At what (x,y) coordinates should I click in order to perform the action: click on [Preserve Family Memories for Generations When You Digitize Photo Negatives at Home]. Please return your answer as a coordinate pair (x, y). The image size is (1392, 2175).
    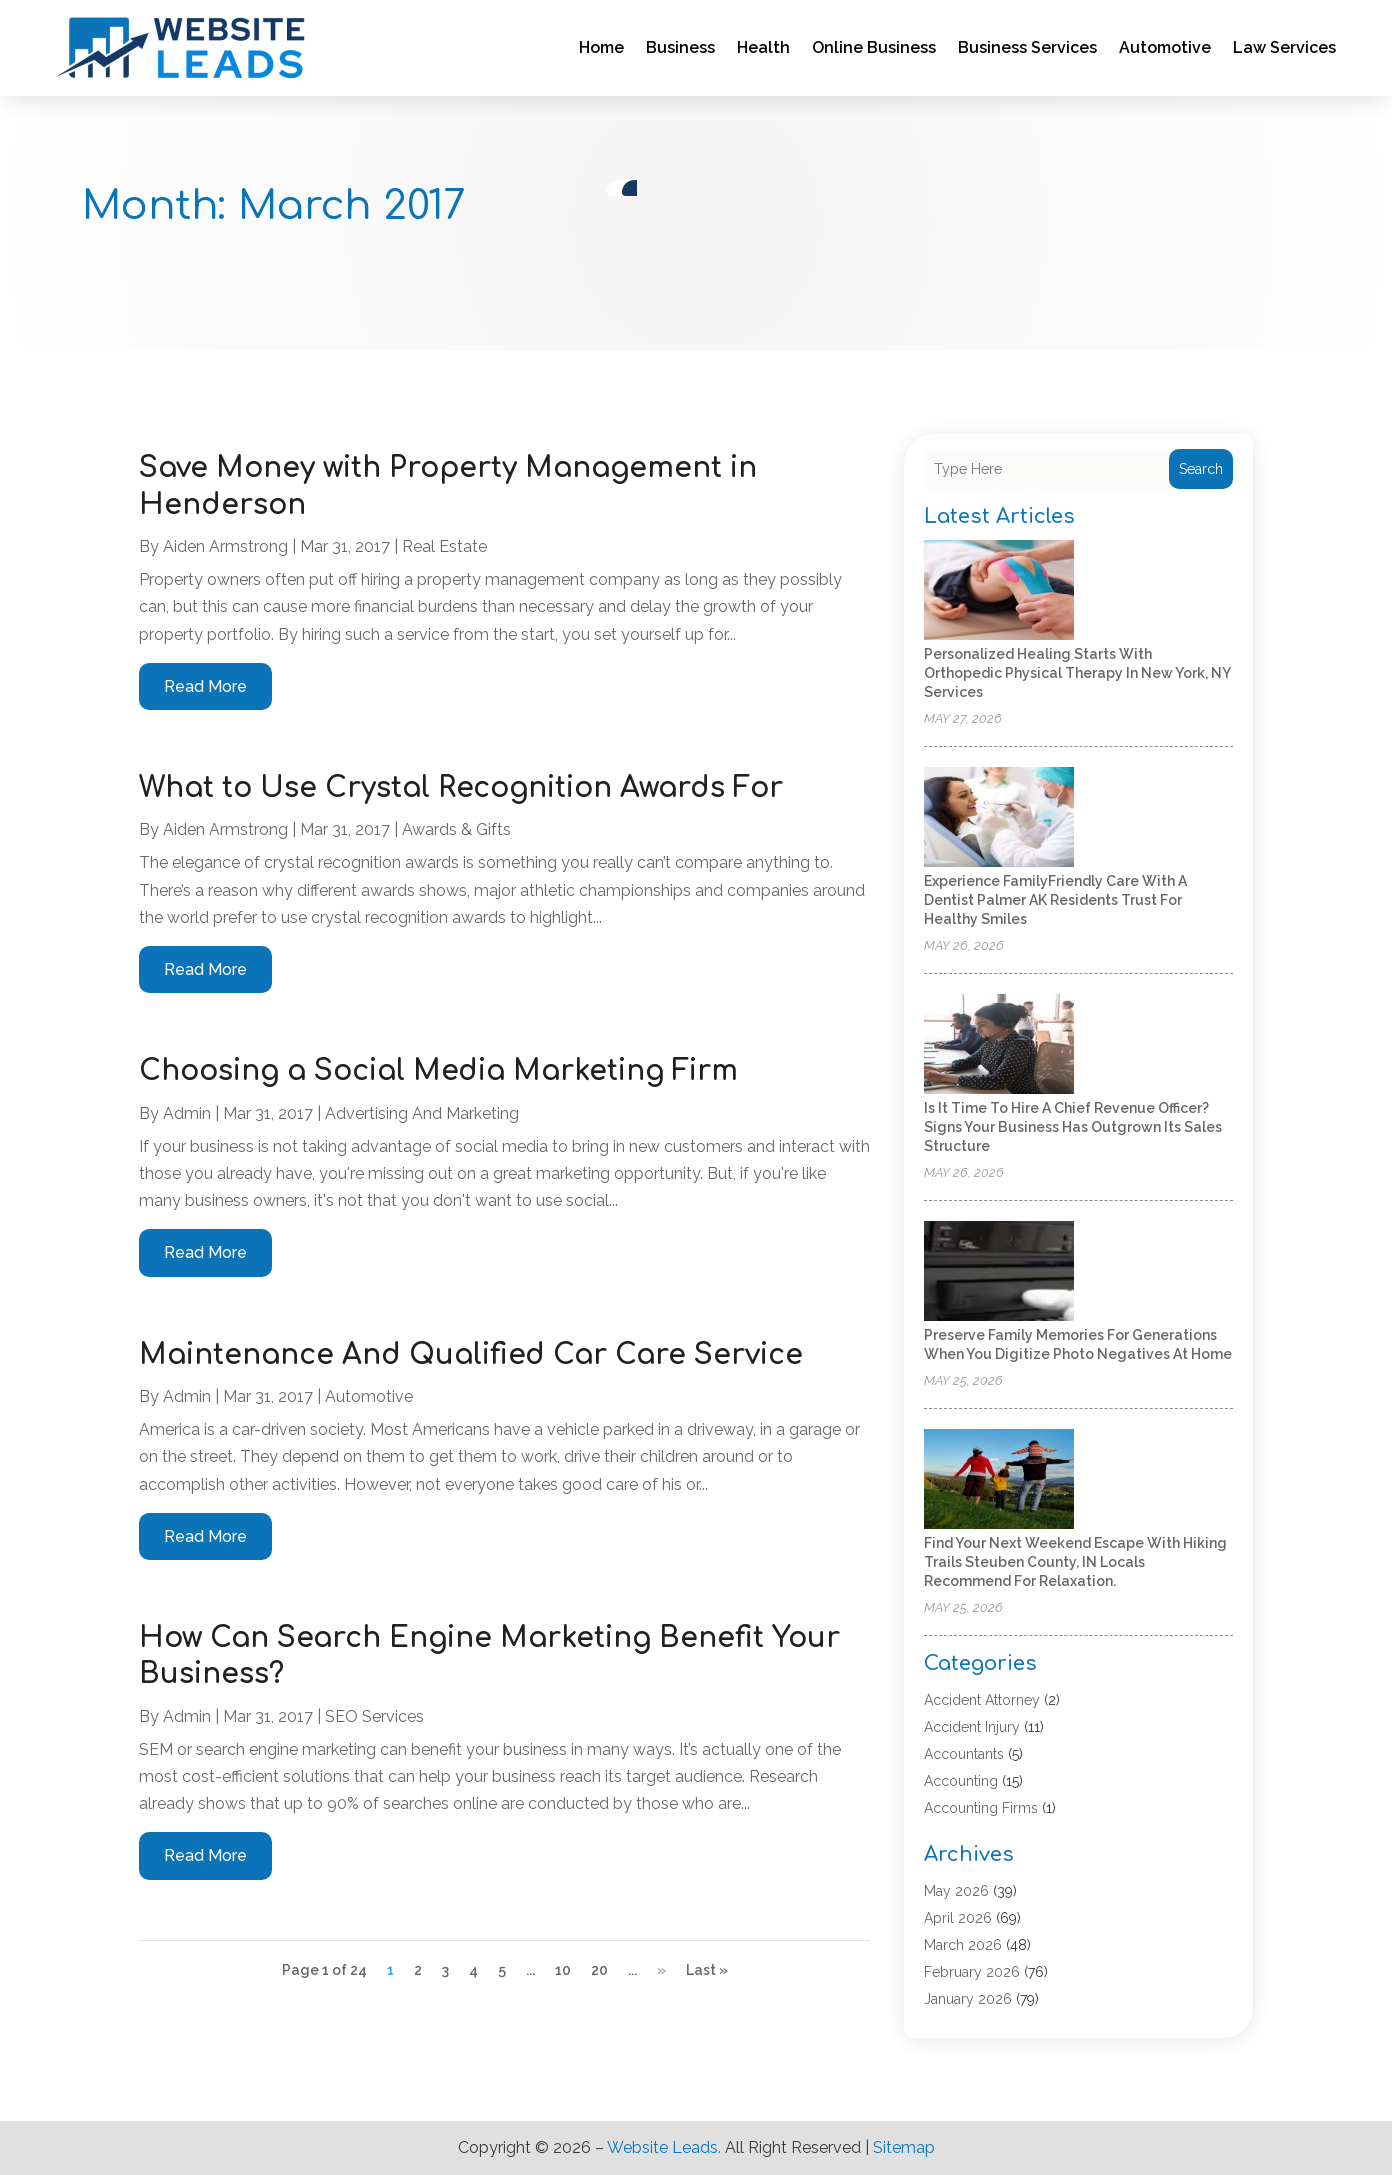
    Looking at the image, I should click on (999, 1272).